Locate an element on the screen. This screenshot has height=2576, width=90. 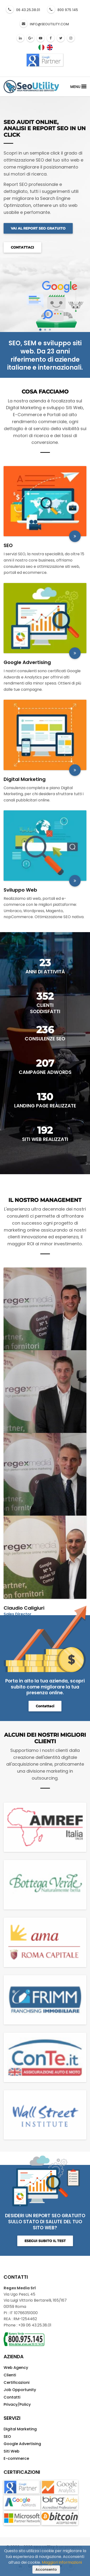
Privacy/Policy is located at coordinates (17, 2404).